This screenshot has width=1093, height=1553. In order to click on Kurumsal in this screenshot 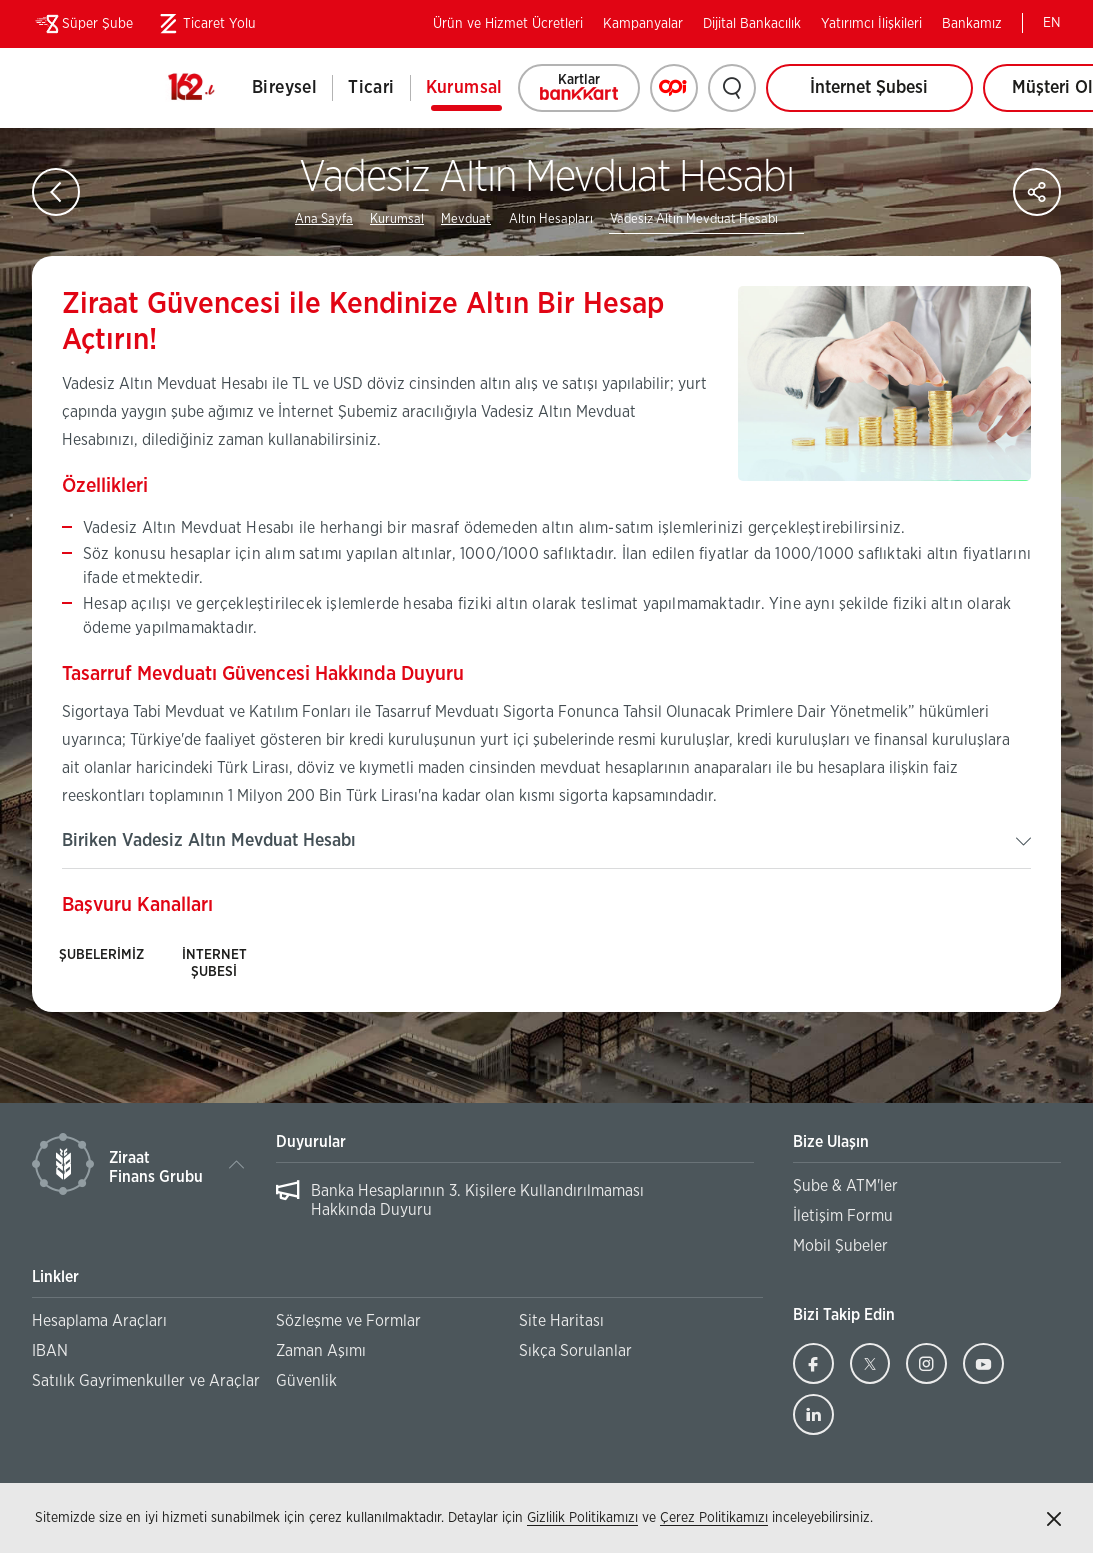, I will do `click(464, 88)`.